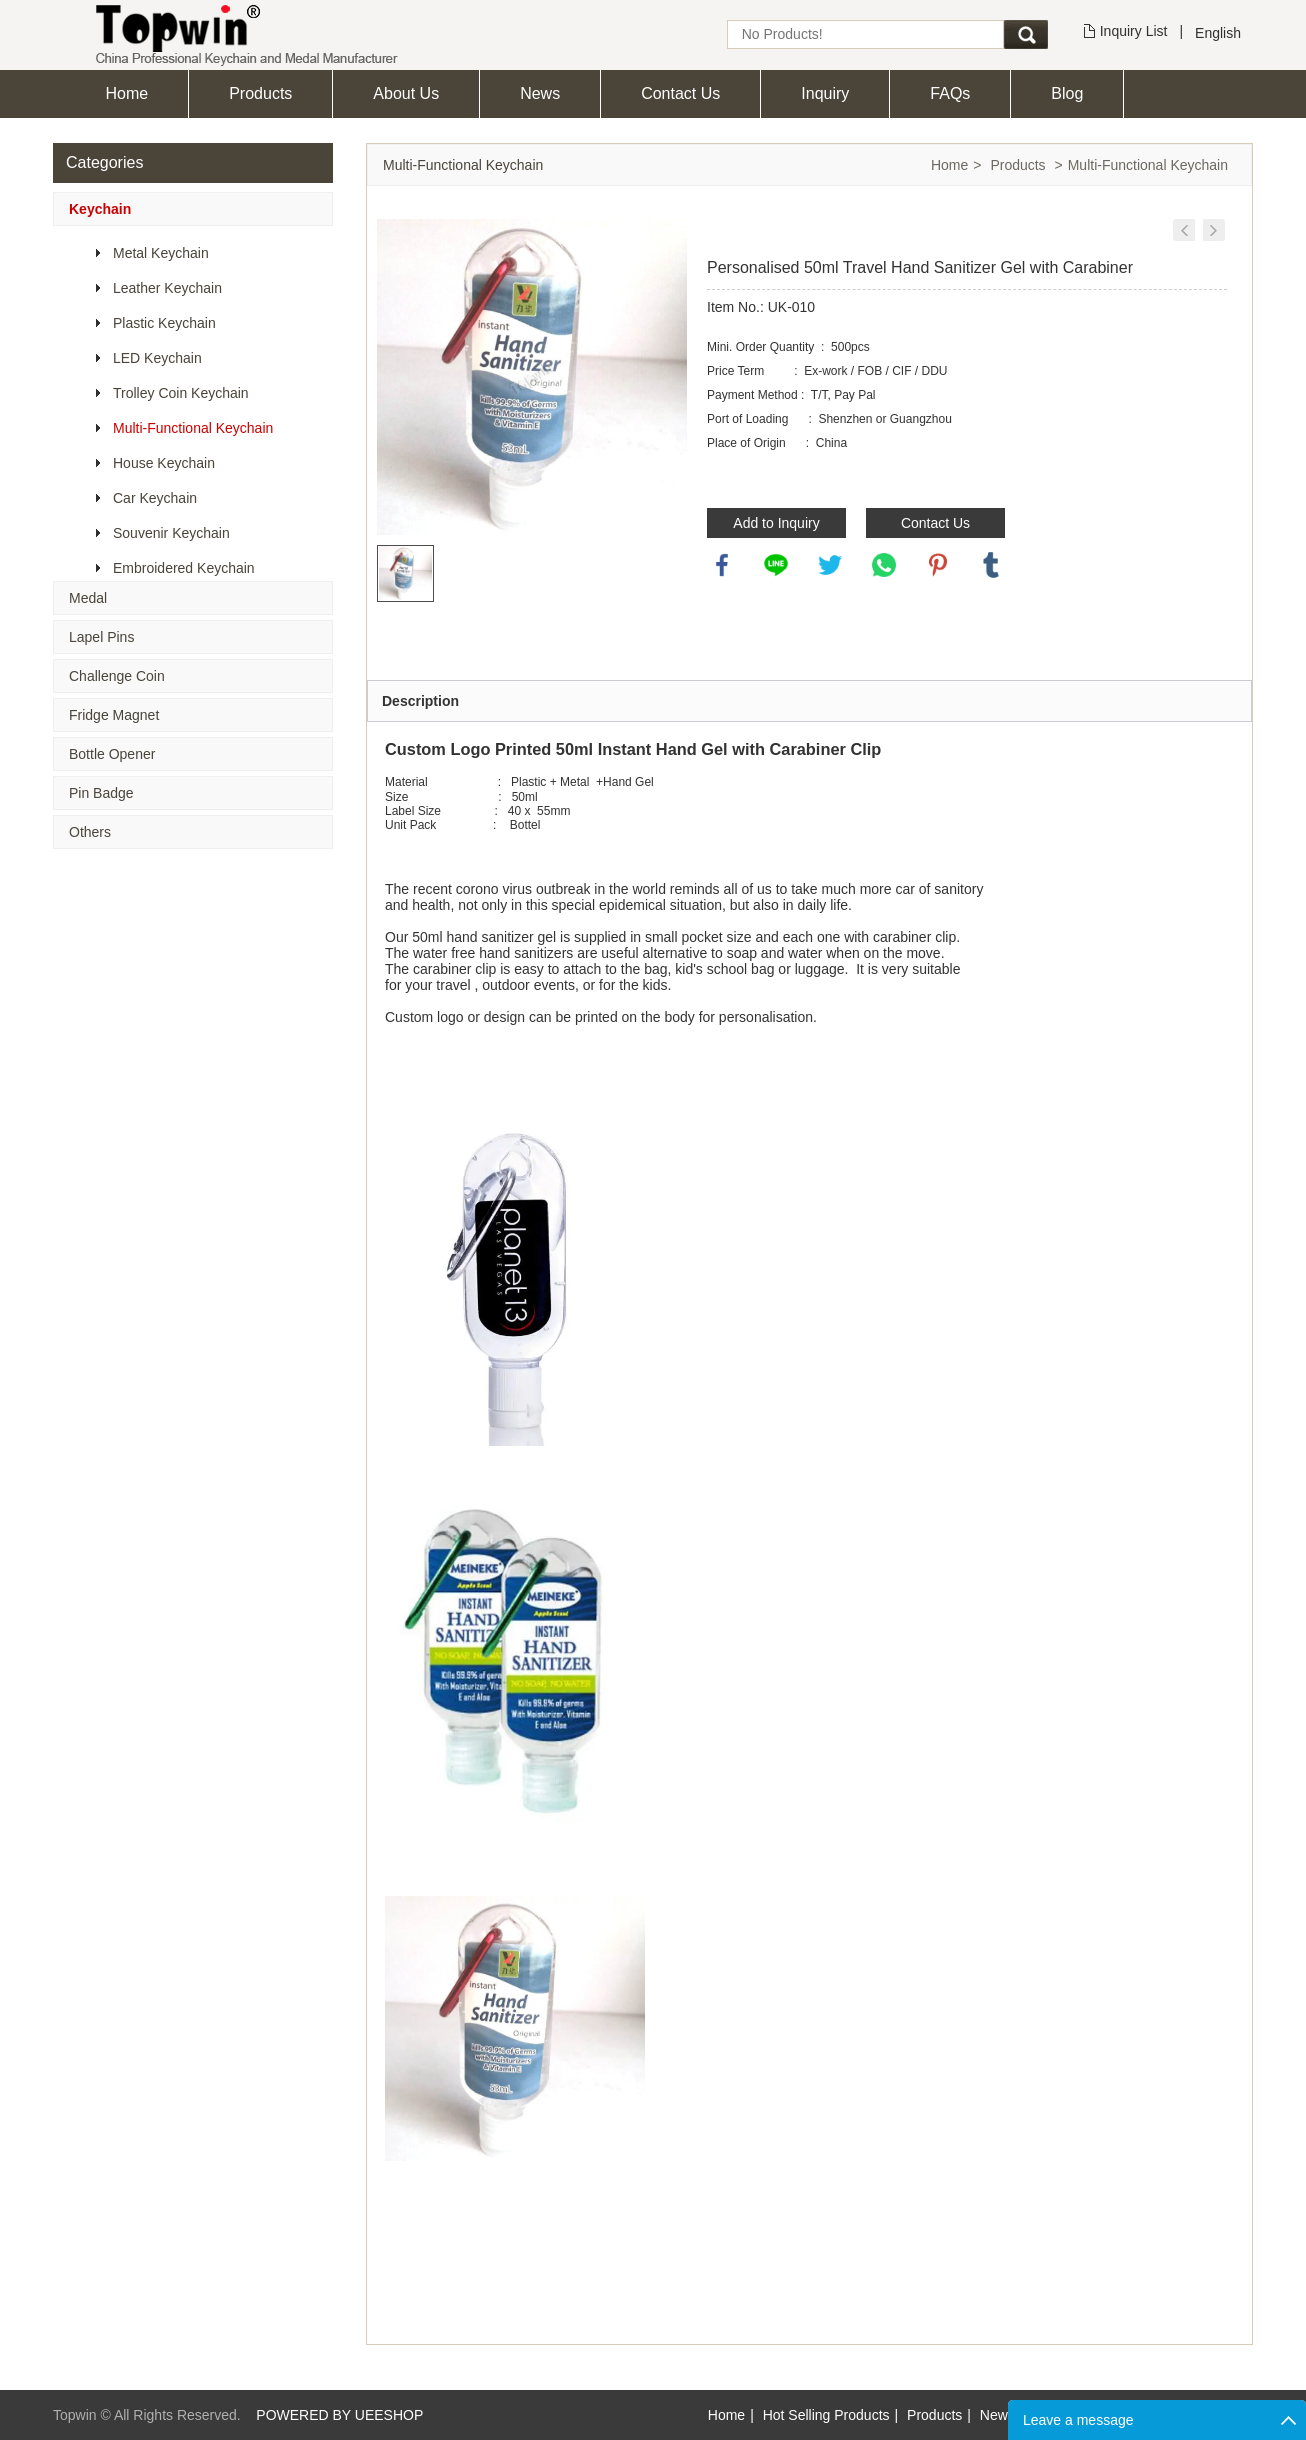  What do you see at coordinates (184, 568) in the screenshot?
I see `Embroidered Keychain` at bounding box center [184, 568].